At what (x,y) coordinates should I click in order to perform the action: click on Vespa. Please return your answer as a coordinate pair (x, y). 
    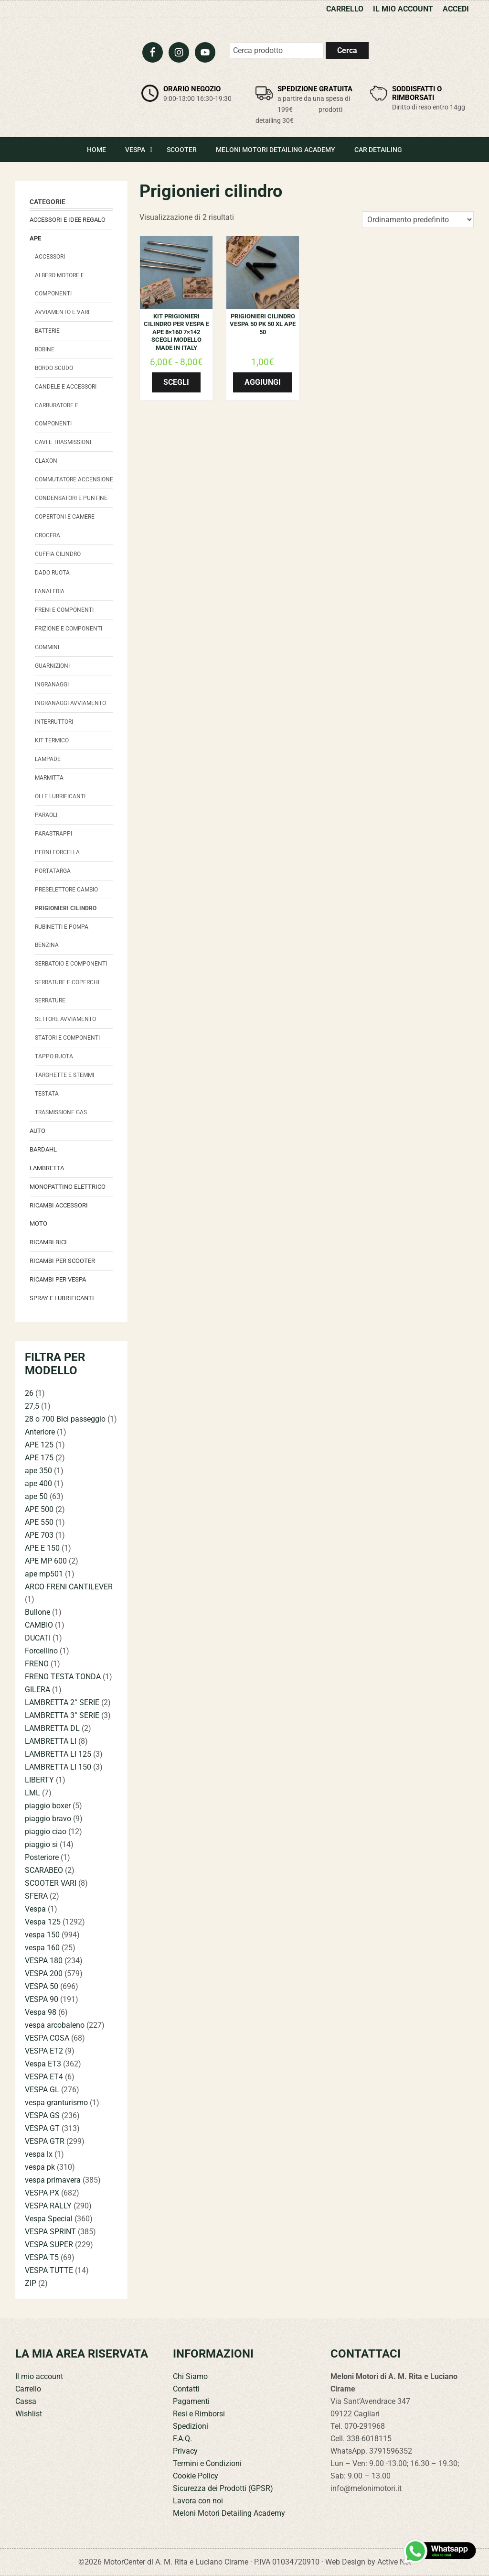
    Looking at the image, I should click on (35, 1908).